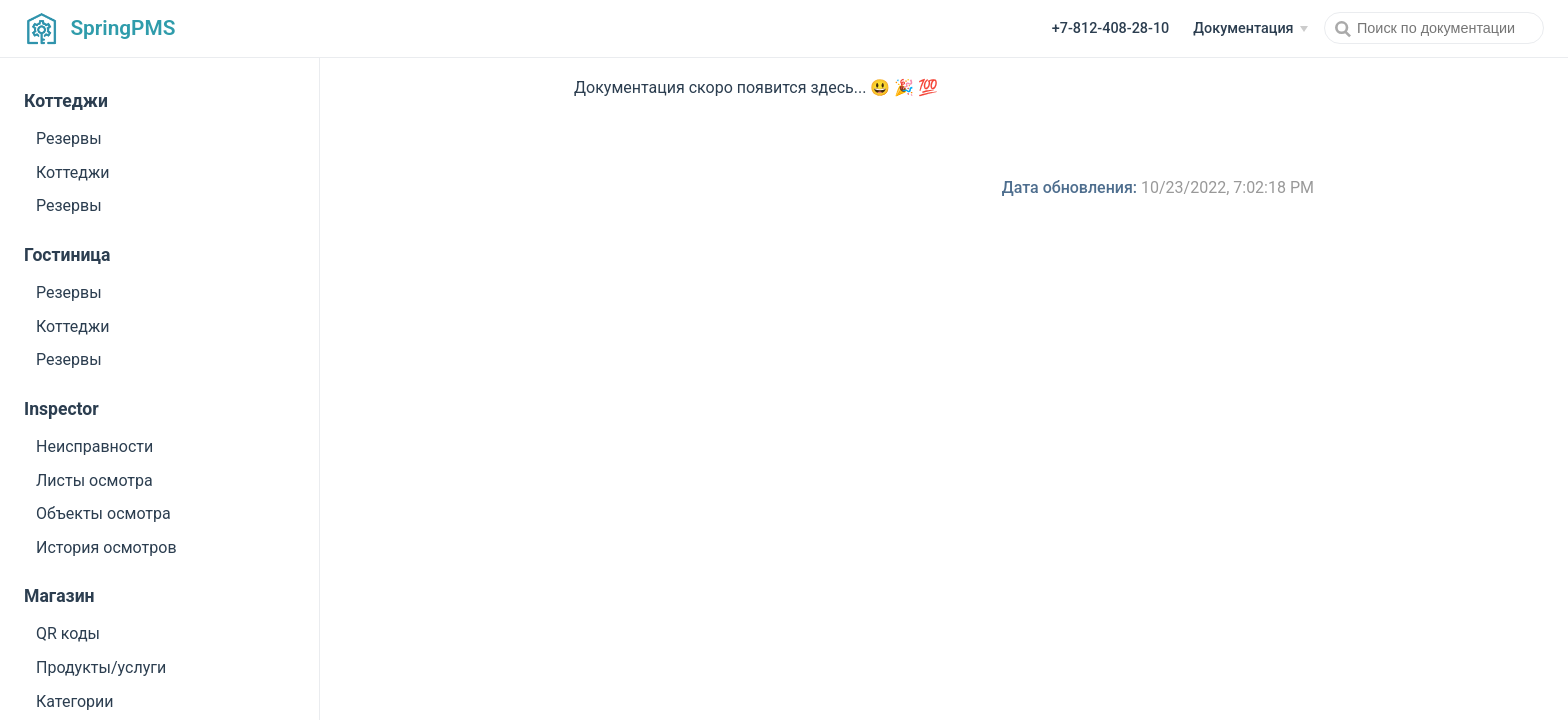 This screenshot has height=720, width=1568. What do you see at coordinates (1111, 28) in the screenshot?
I see `+7-812-408-28-10` at bounding box center [1111, 28].